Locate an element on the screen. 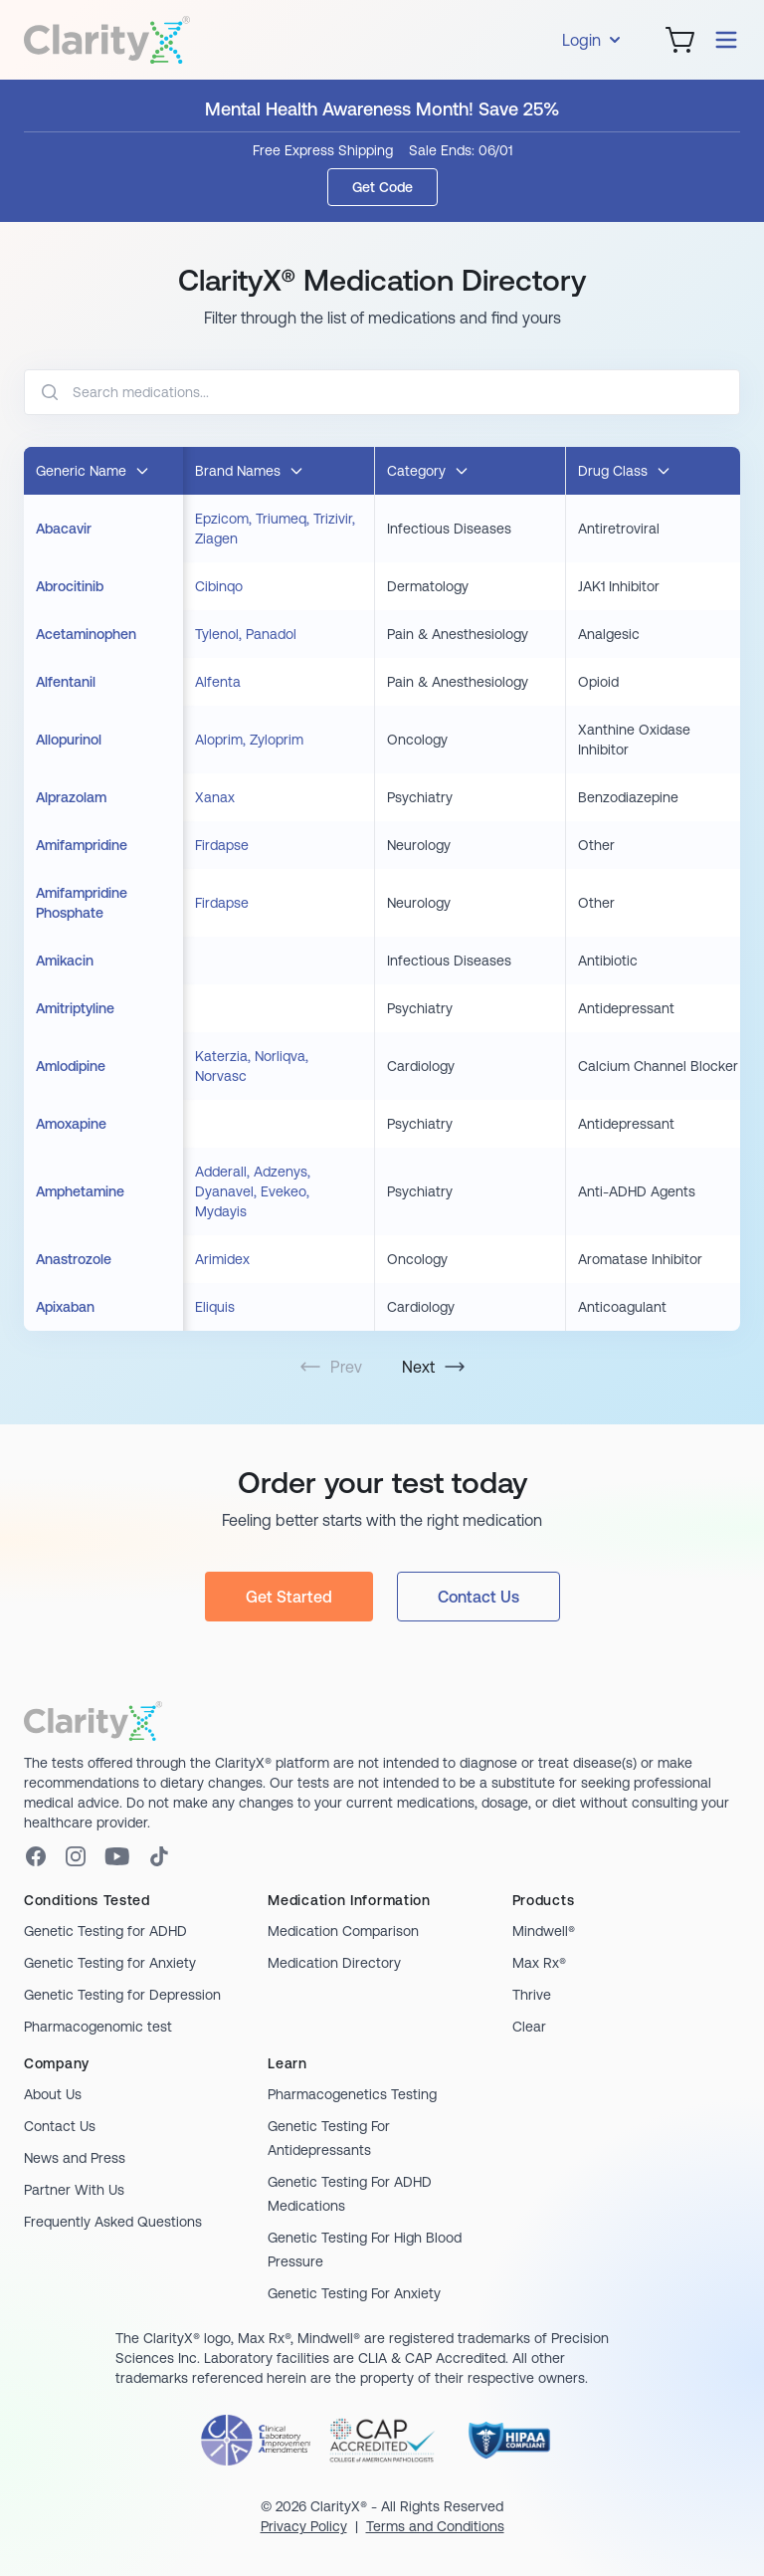 Image resolution: width=764 pixels, height=2576 pixels. Contact Us is located at coordinates (478, 1597).